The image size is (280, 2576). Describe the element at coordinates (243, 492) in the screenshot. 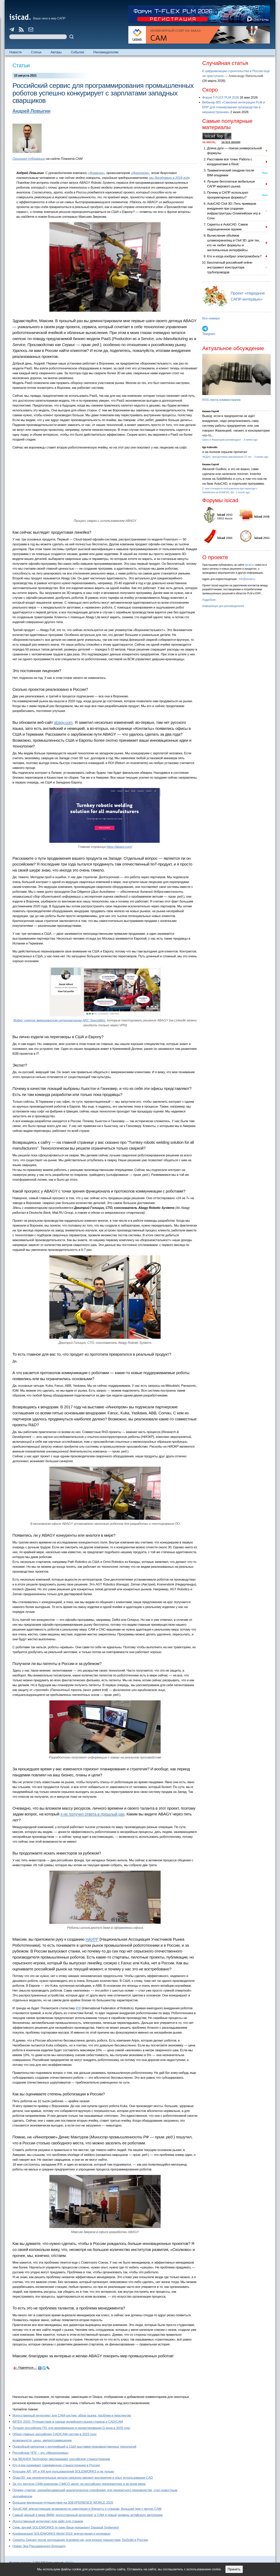

I see `1 month ago` at that location.